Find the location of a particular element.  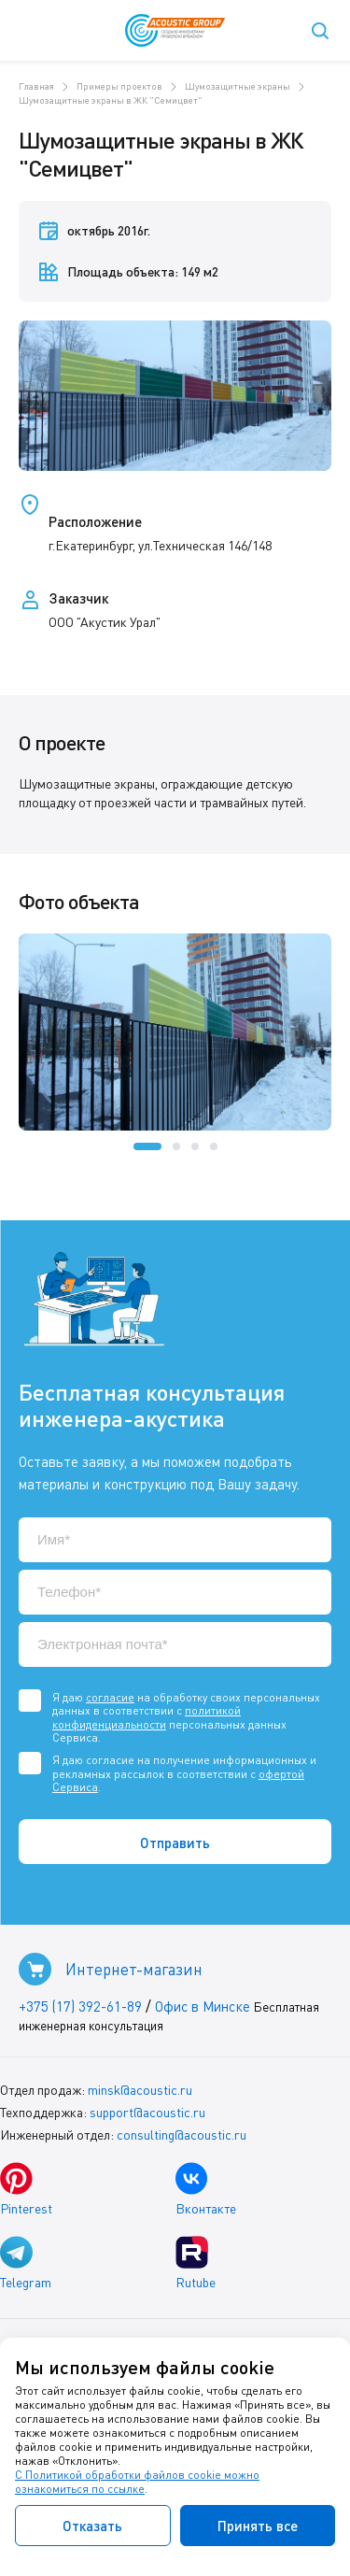

Отказать is located at coordinates (92, 2525).